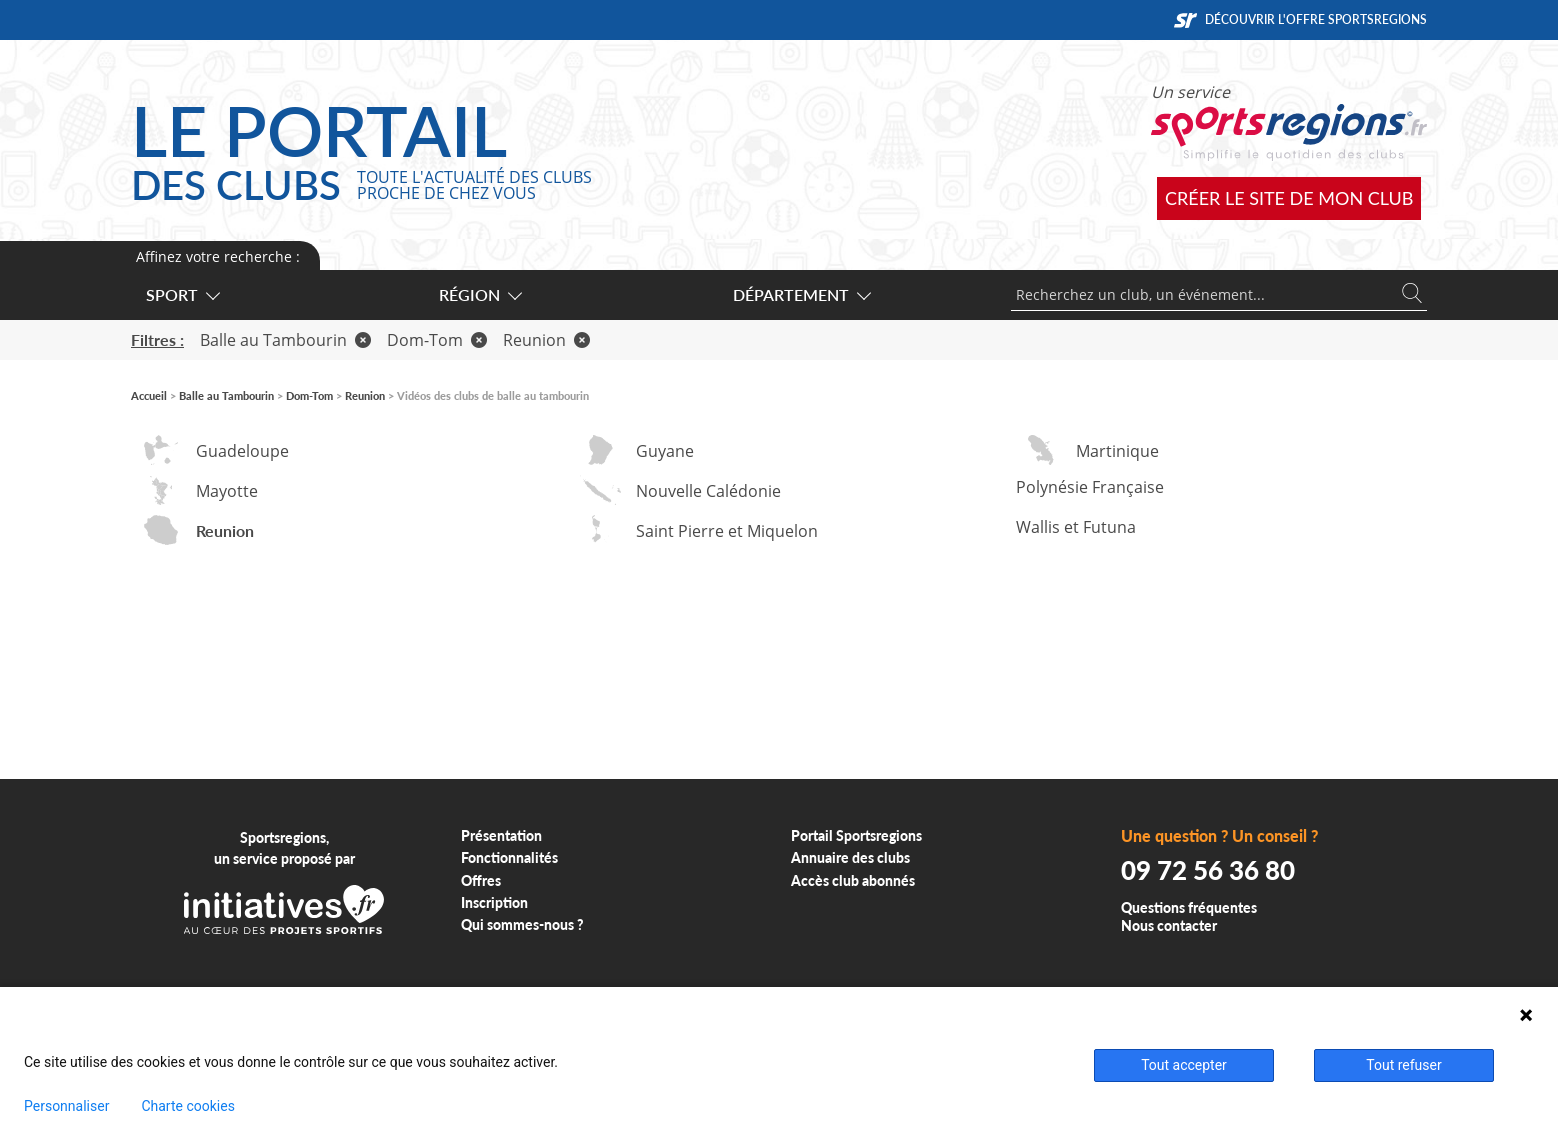 The image size is (1558, 1138). What do you see at coordinates (149, 395) in the screenshot?
I see `Accueil` at bounding box center [149, 395].